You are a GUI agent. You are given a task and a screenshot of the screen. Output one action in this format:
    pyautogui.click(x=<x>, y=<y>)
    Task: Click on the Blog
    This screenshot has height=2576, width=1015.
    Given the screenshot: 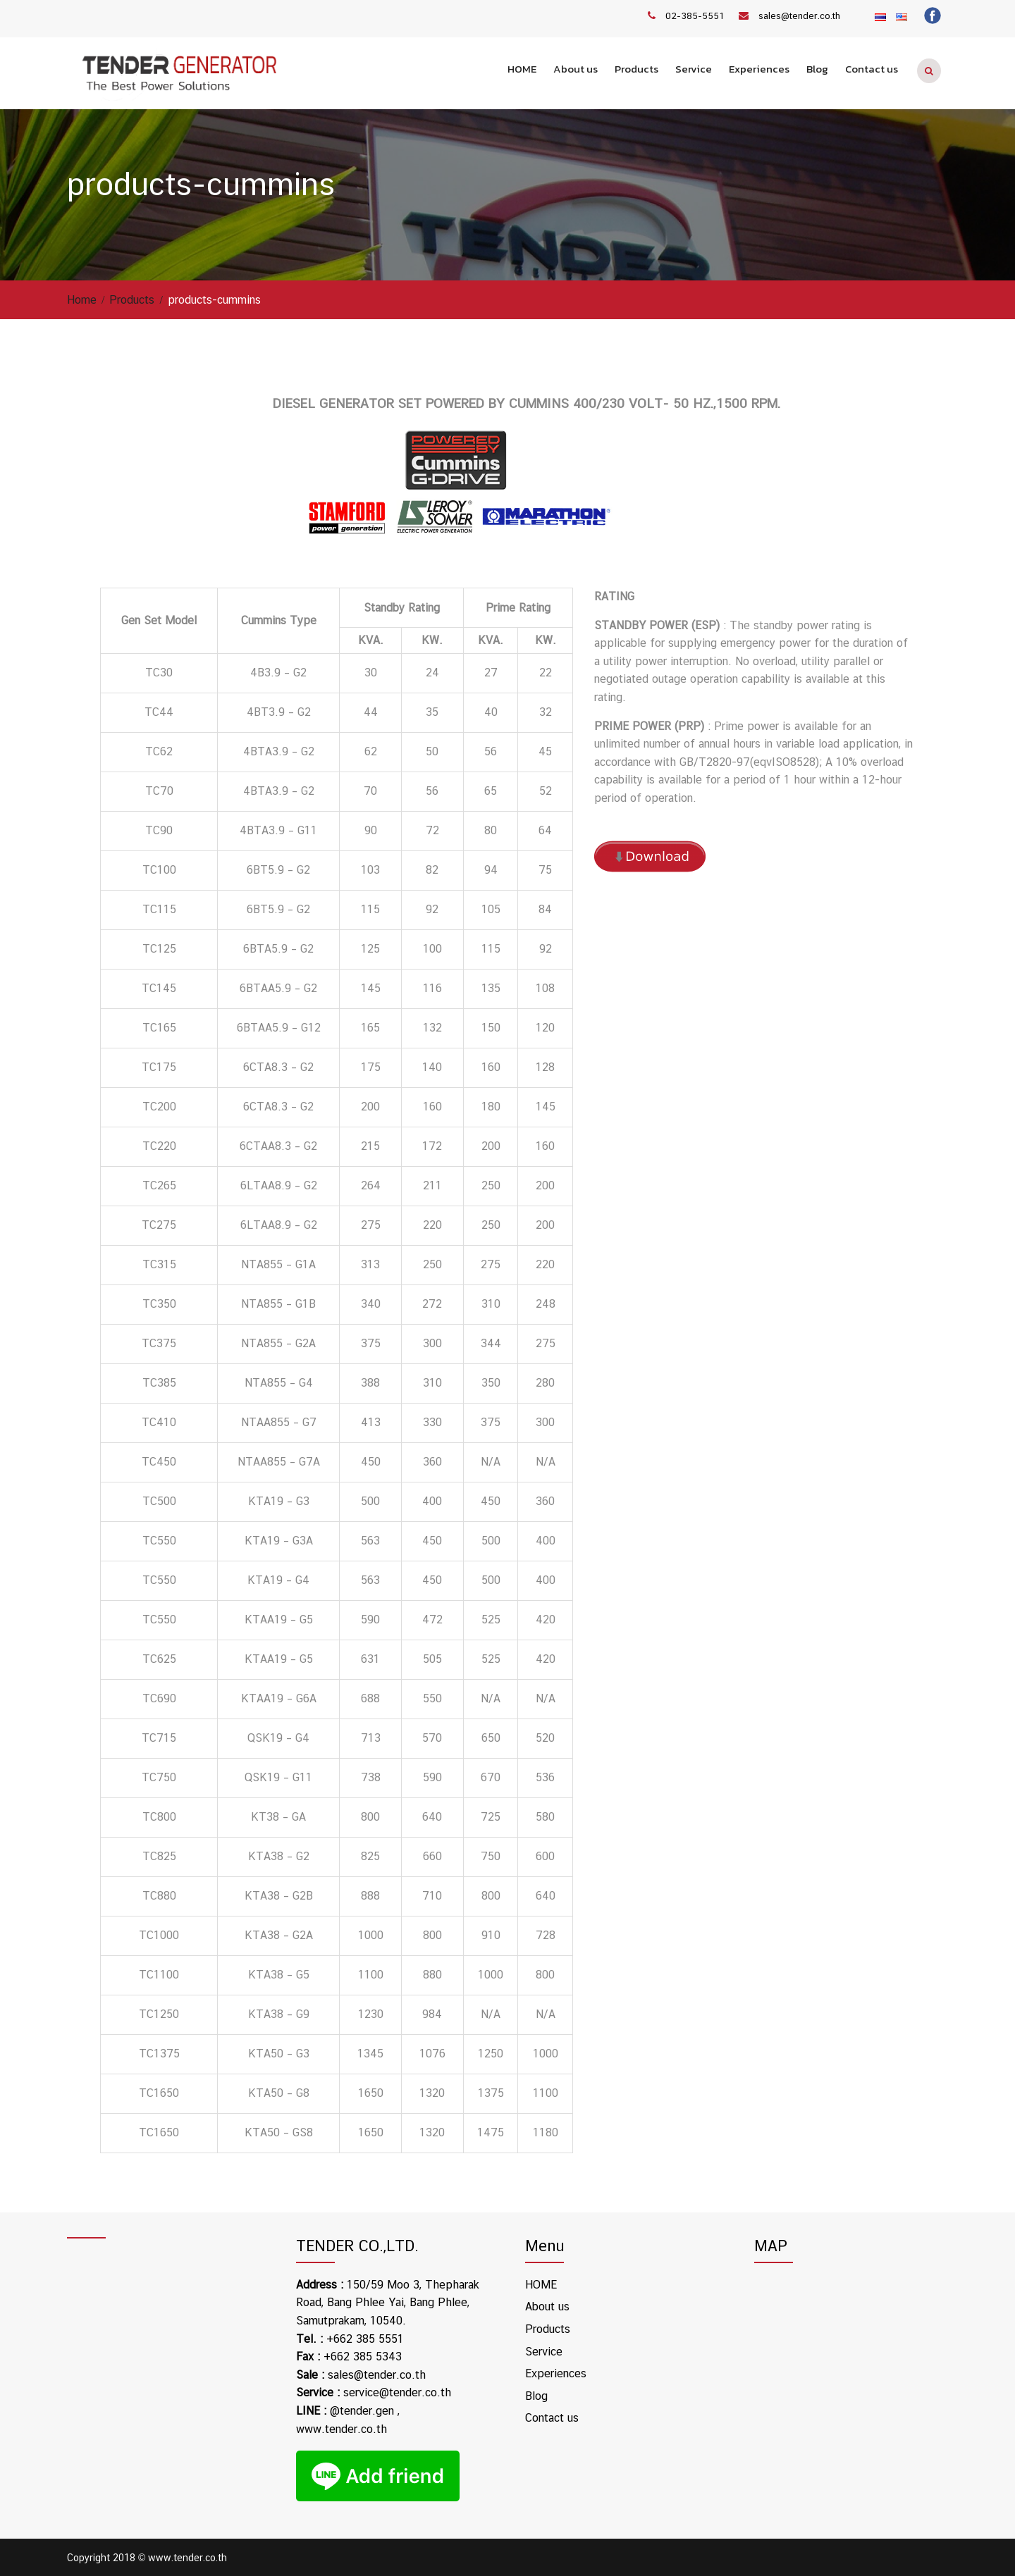 What is the action you would take?
    pyautogui.click(x=817, y=69)
    